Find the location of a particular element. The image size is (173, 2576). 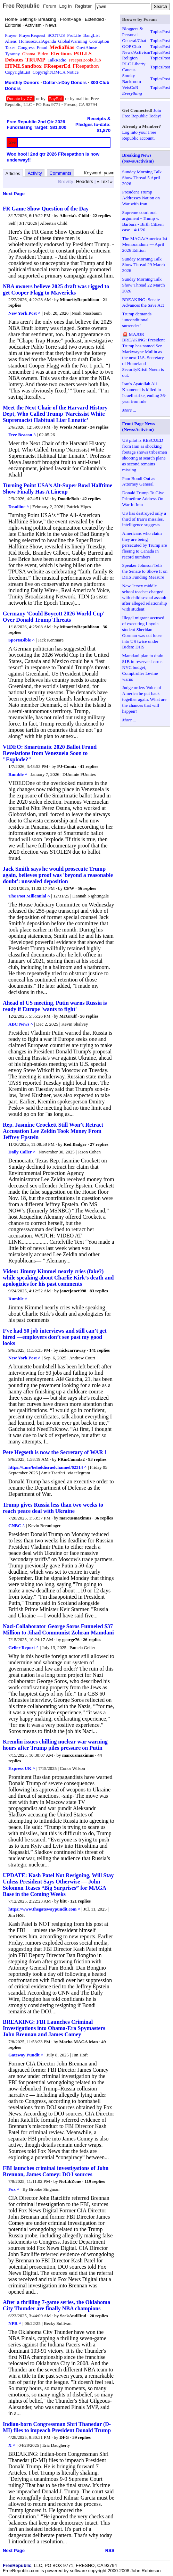

Trump gives Russia less than two weeks to reach peace deal with Ukraine is located at coordinates (53, 1508).